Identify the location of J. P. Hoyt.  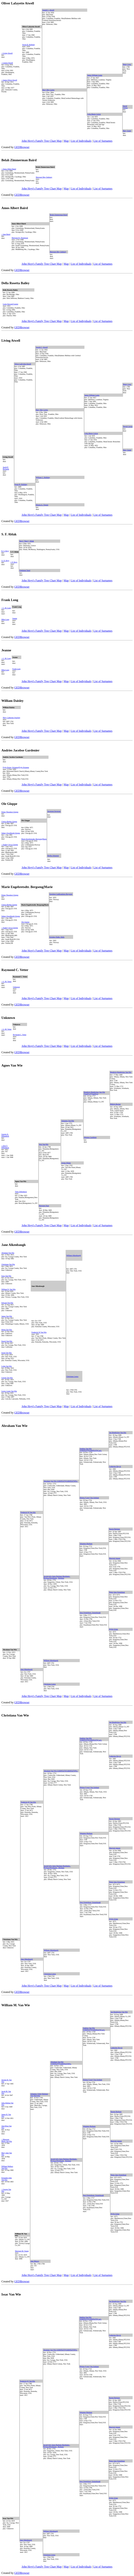
(13, 562).